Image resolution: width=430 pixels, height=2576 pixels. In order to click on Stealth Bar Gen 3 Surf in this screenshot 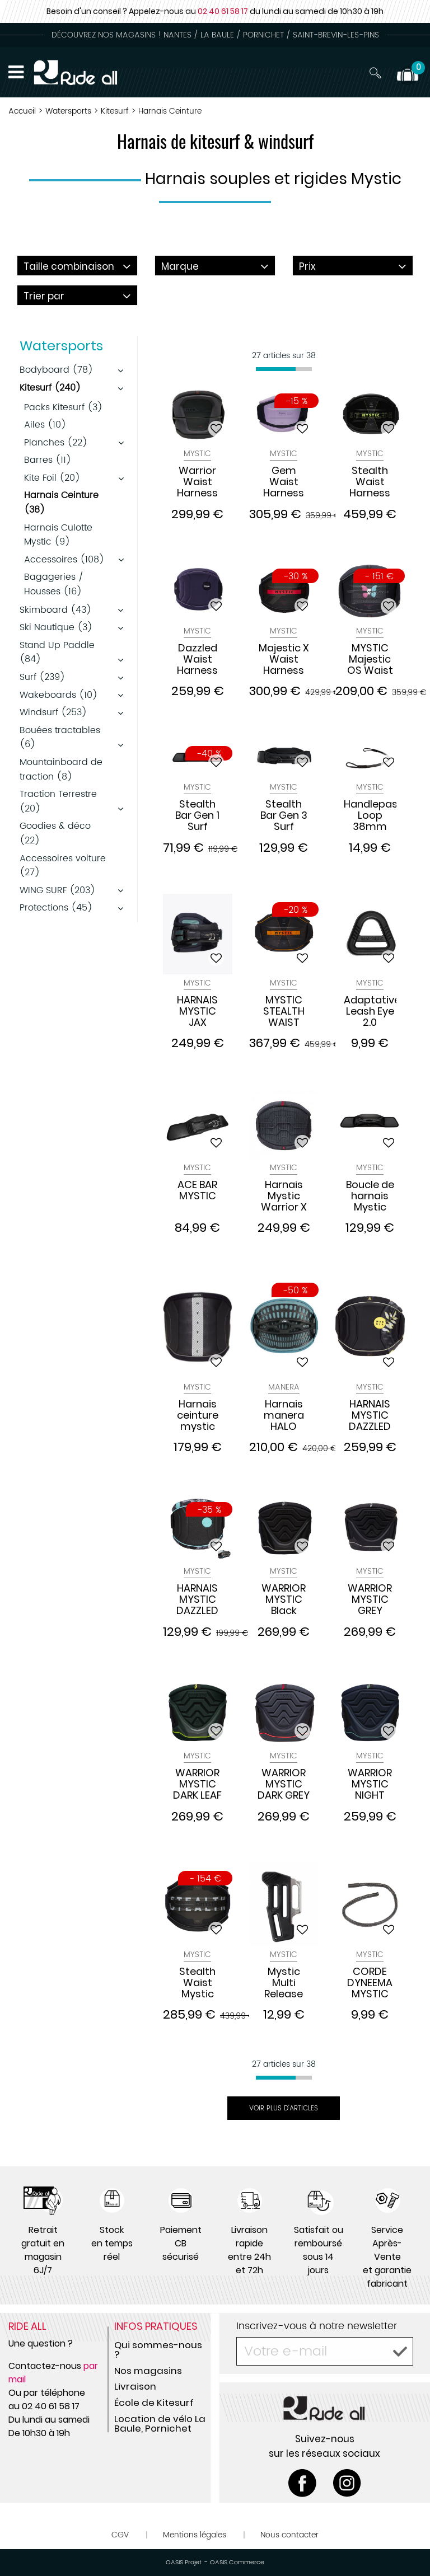, I will do `click(283, 815)`.